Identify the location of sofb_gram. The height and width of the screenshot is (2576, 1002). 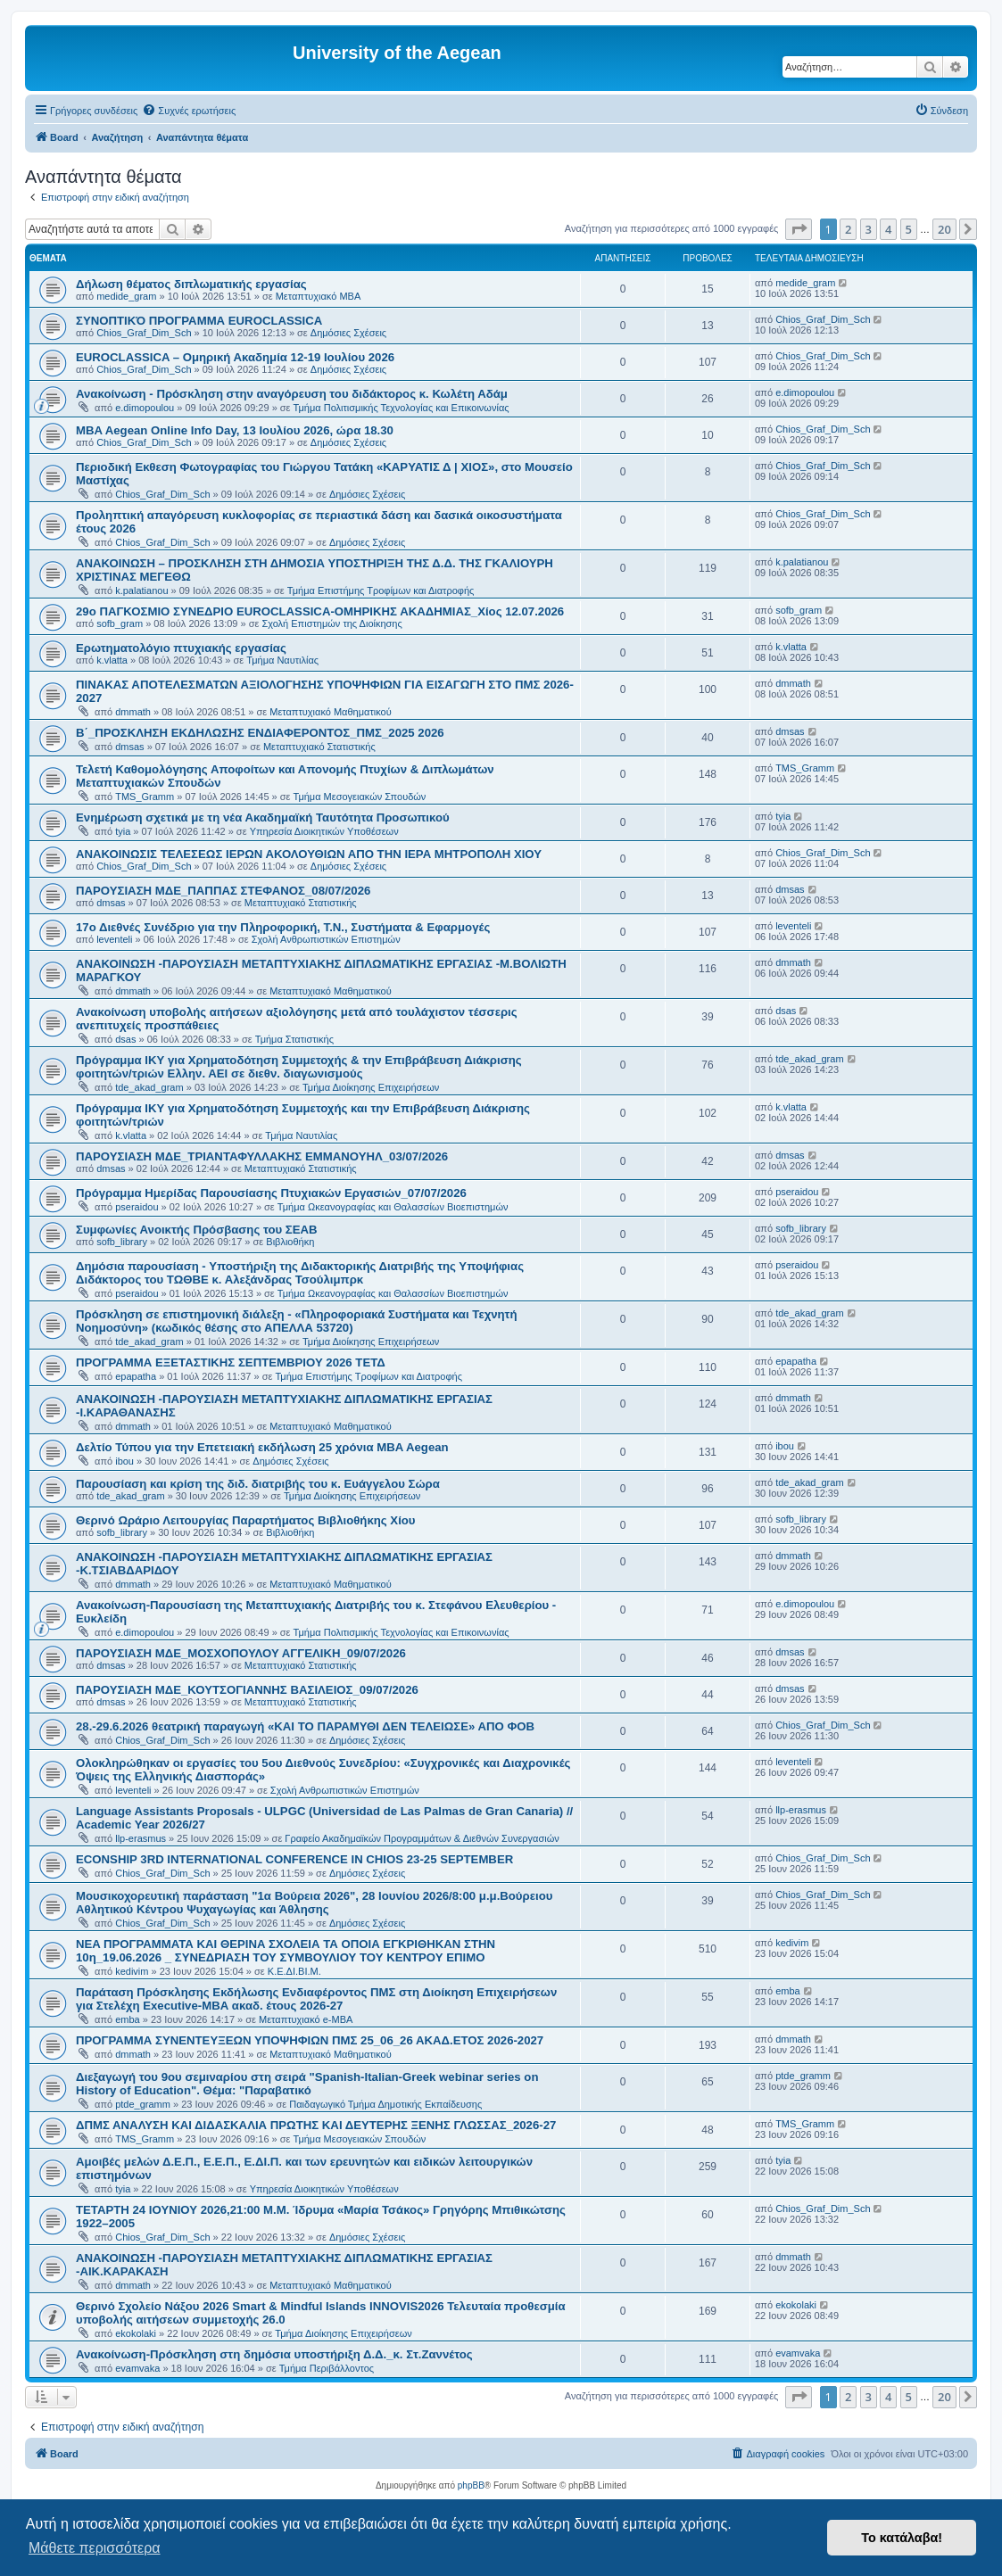
(119, 623).